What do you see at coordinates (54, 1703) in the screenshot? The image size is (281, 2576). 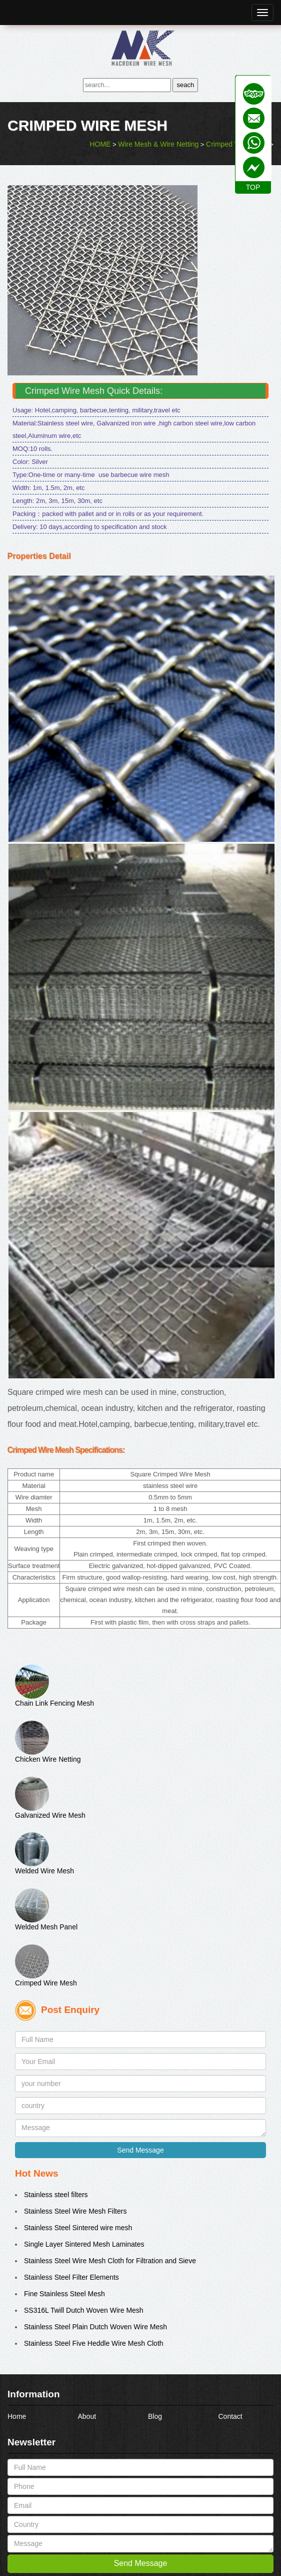 I see `Chain Link Fencing Mesh` at bounding box center [54, 1703].